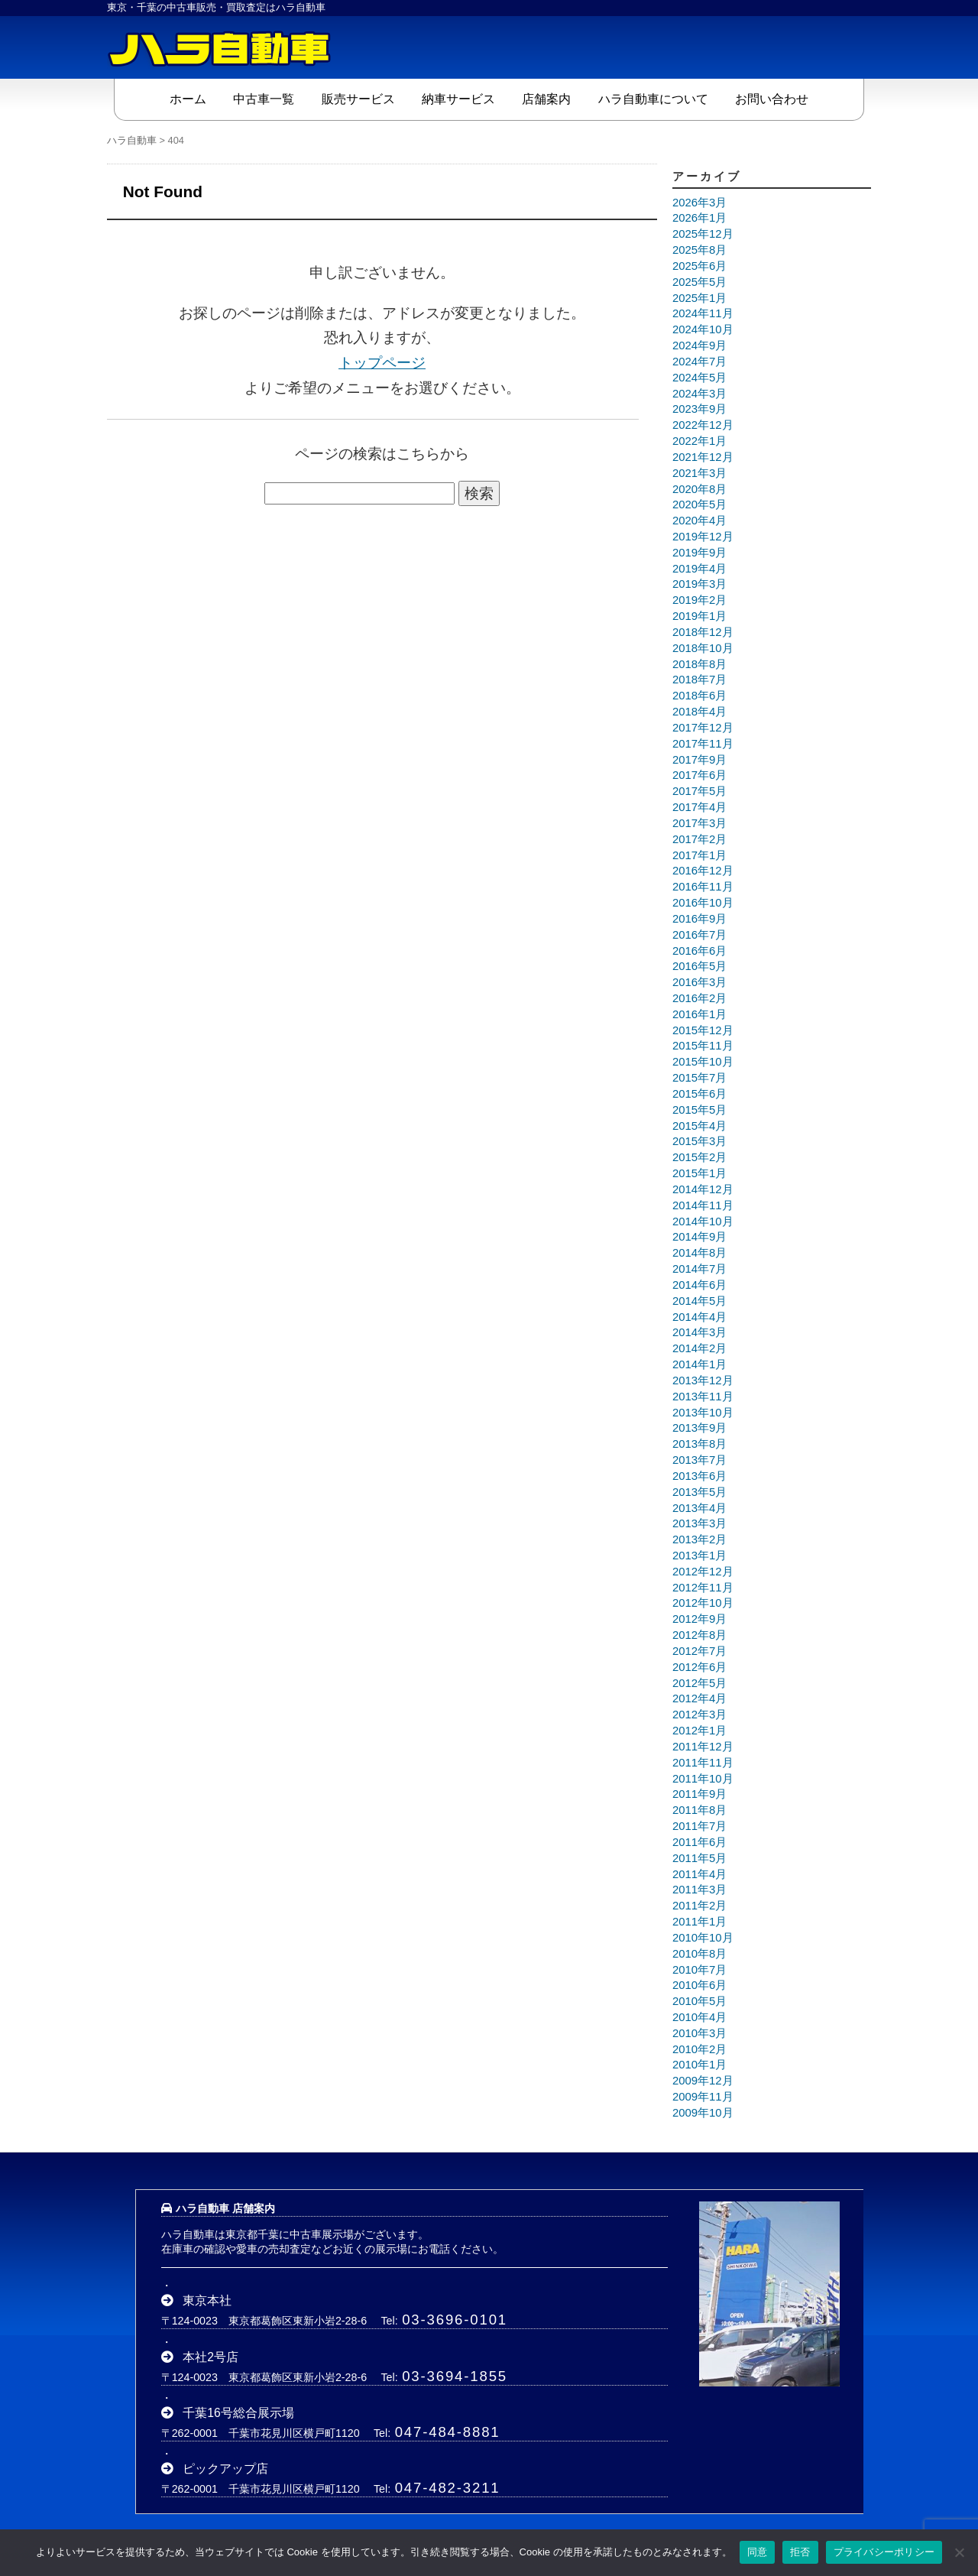 This screenshot has height=2576, width=978. Describe the element at coordinates (699, 1093) in the screenshot. I see `2015年6月` at that location.